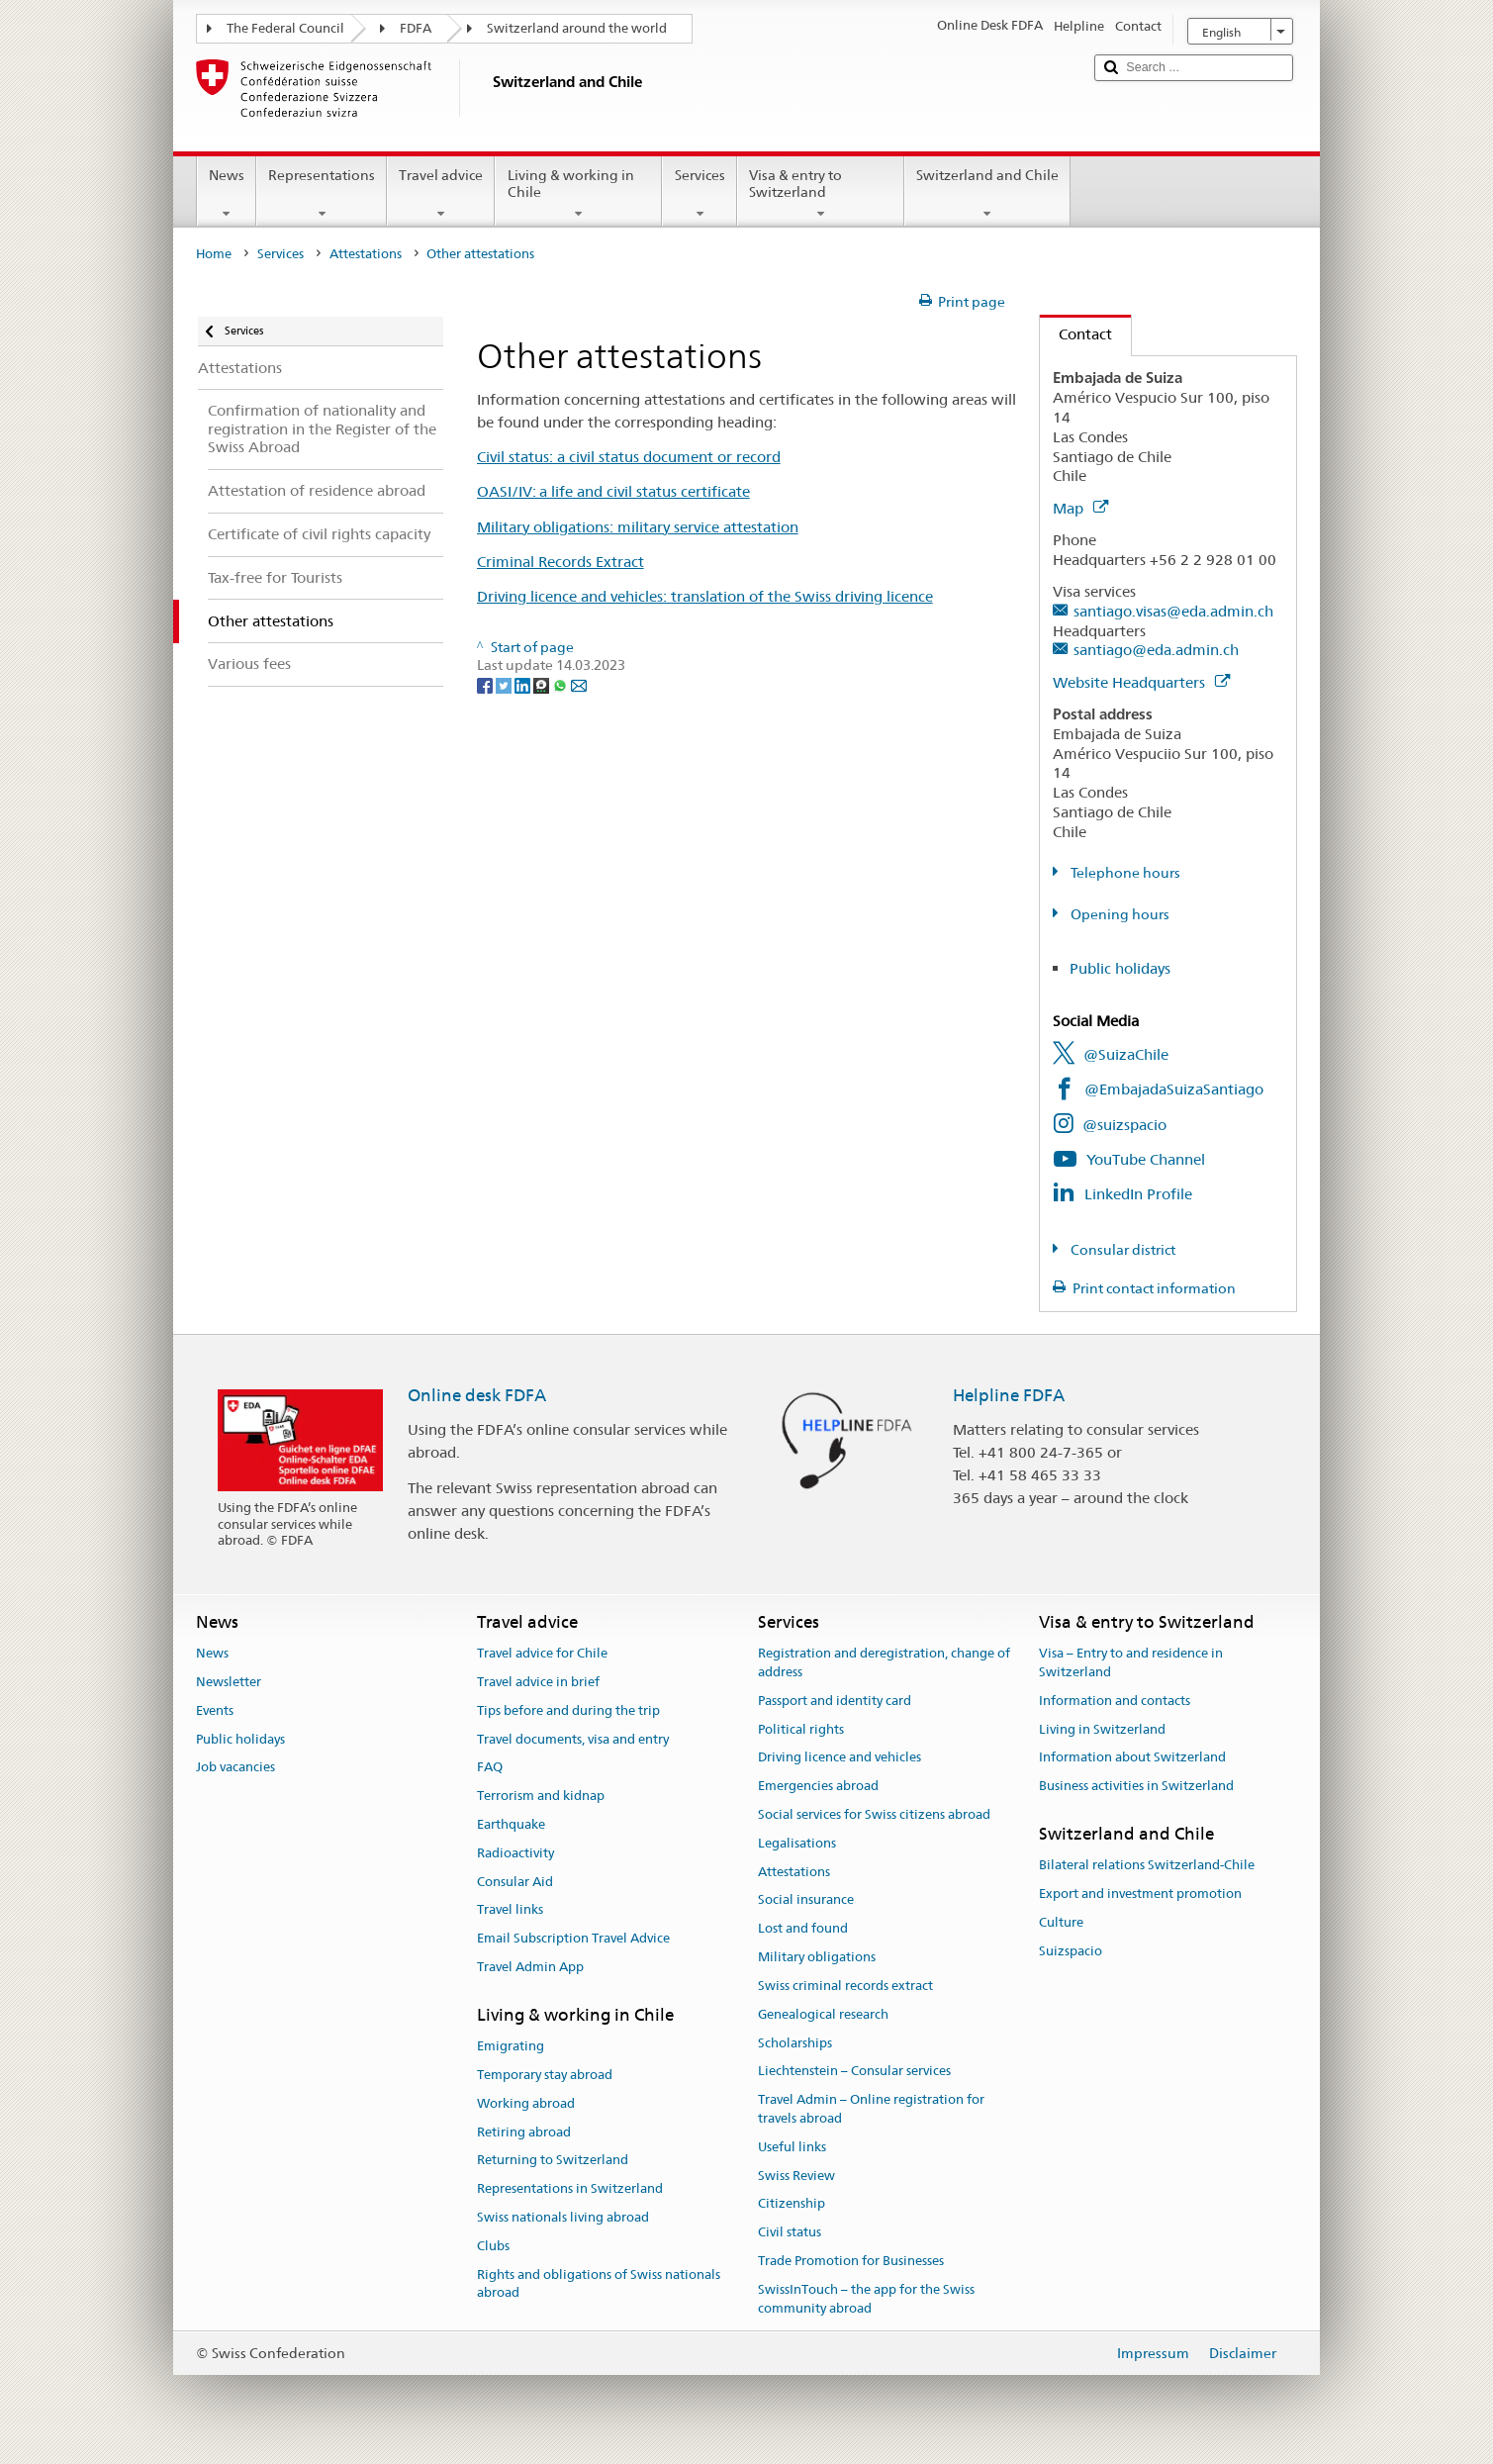 This screenshot has height=2464, width=1493. I want to click on Civil status, so click(789, 2232).